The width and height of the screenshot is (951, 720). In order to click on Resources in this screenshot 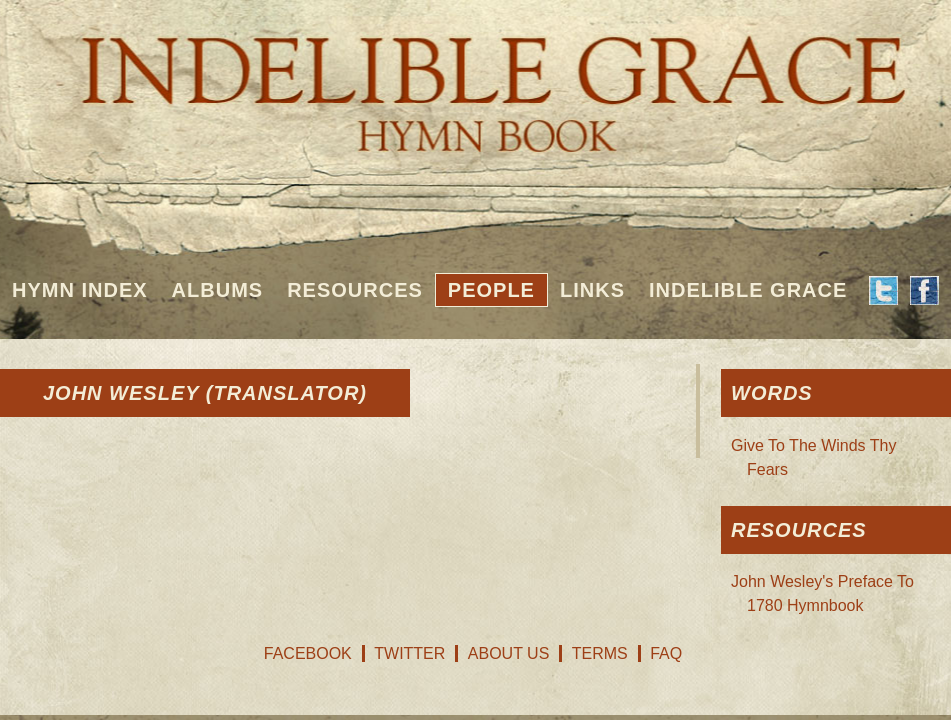, I will do `click(355, 290)`.